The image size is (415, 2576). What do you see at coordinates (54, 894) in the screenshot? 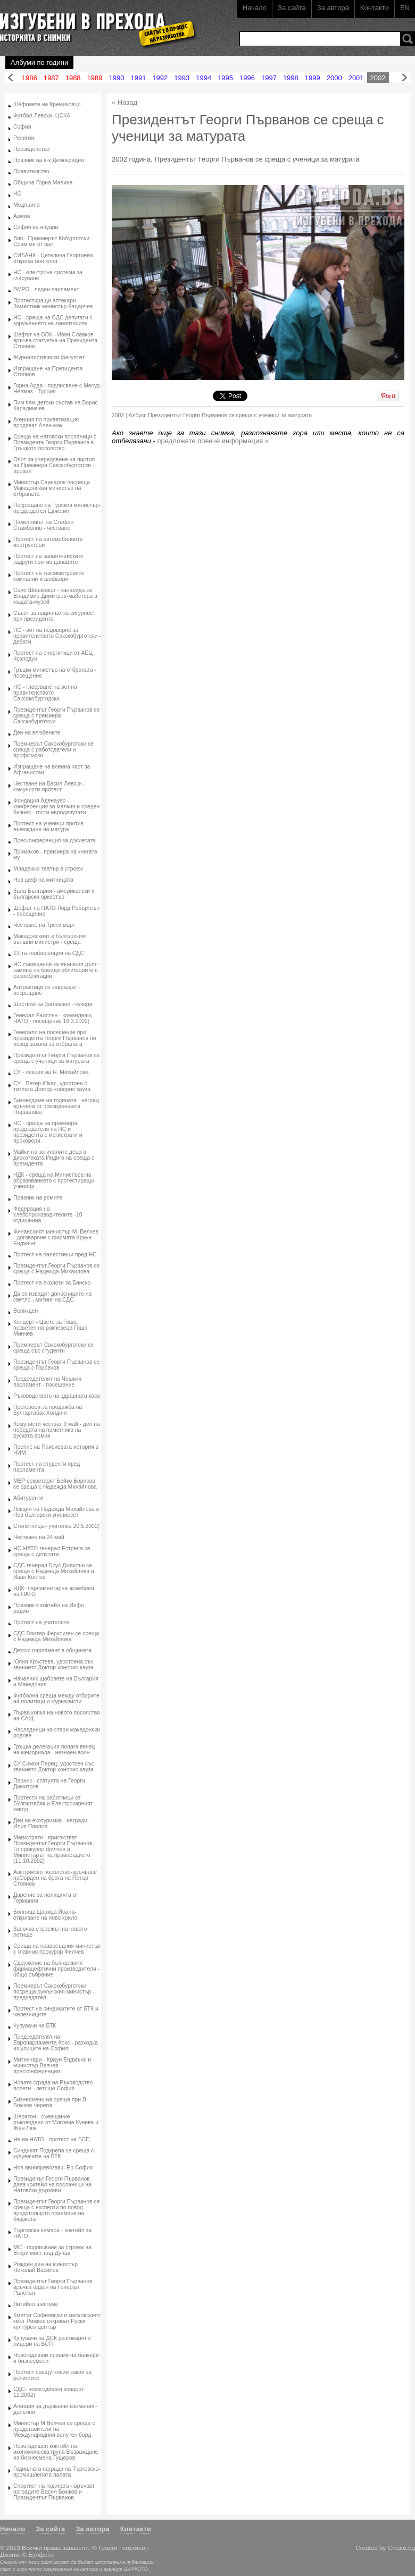
I see `Зала България - американски и български оркестър` at bounding box center [54, 894].